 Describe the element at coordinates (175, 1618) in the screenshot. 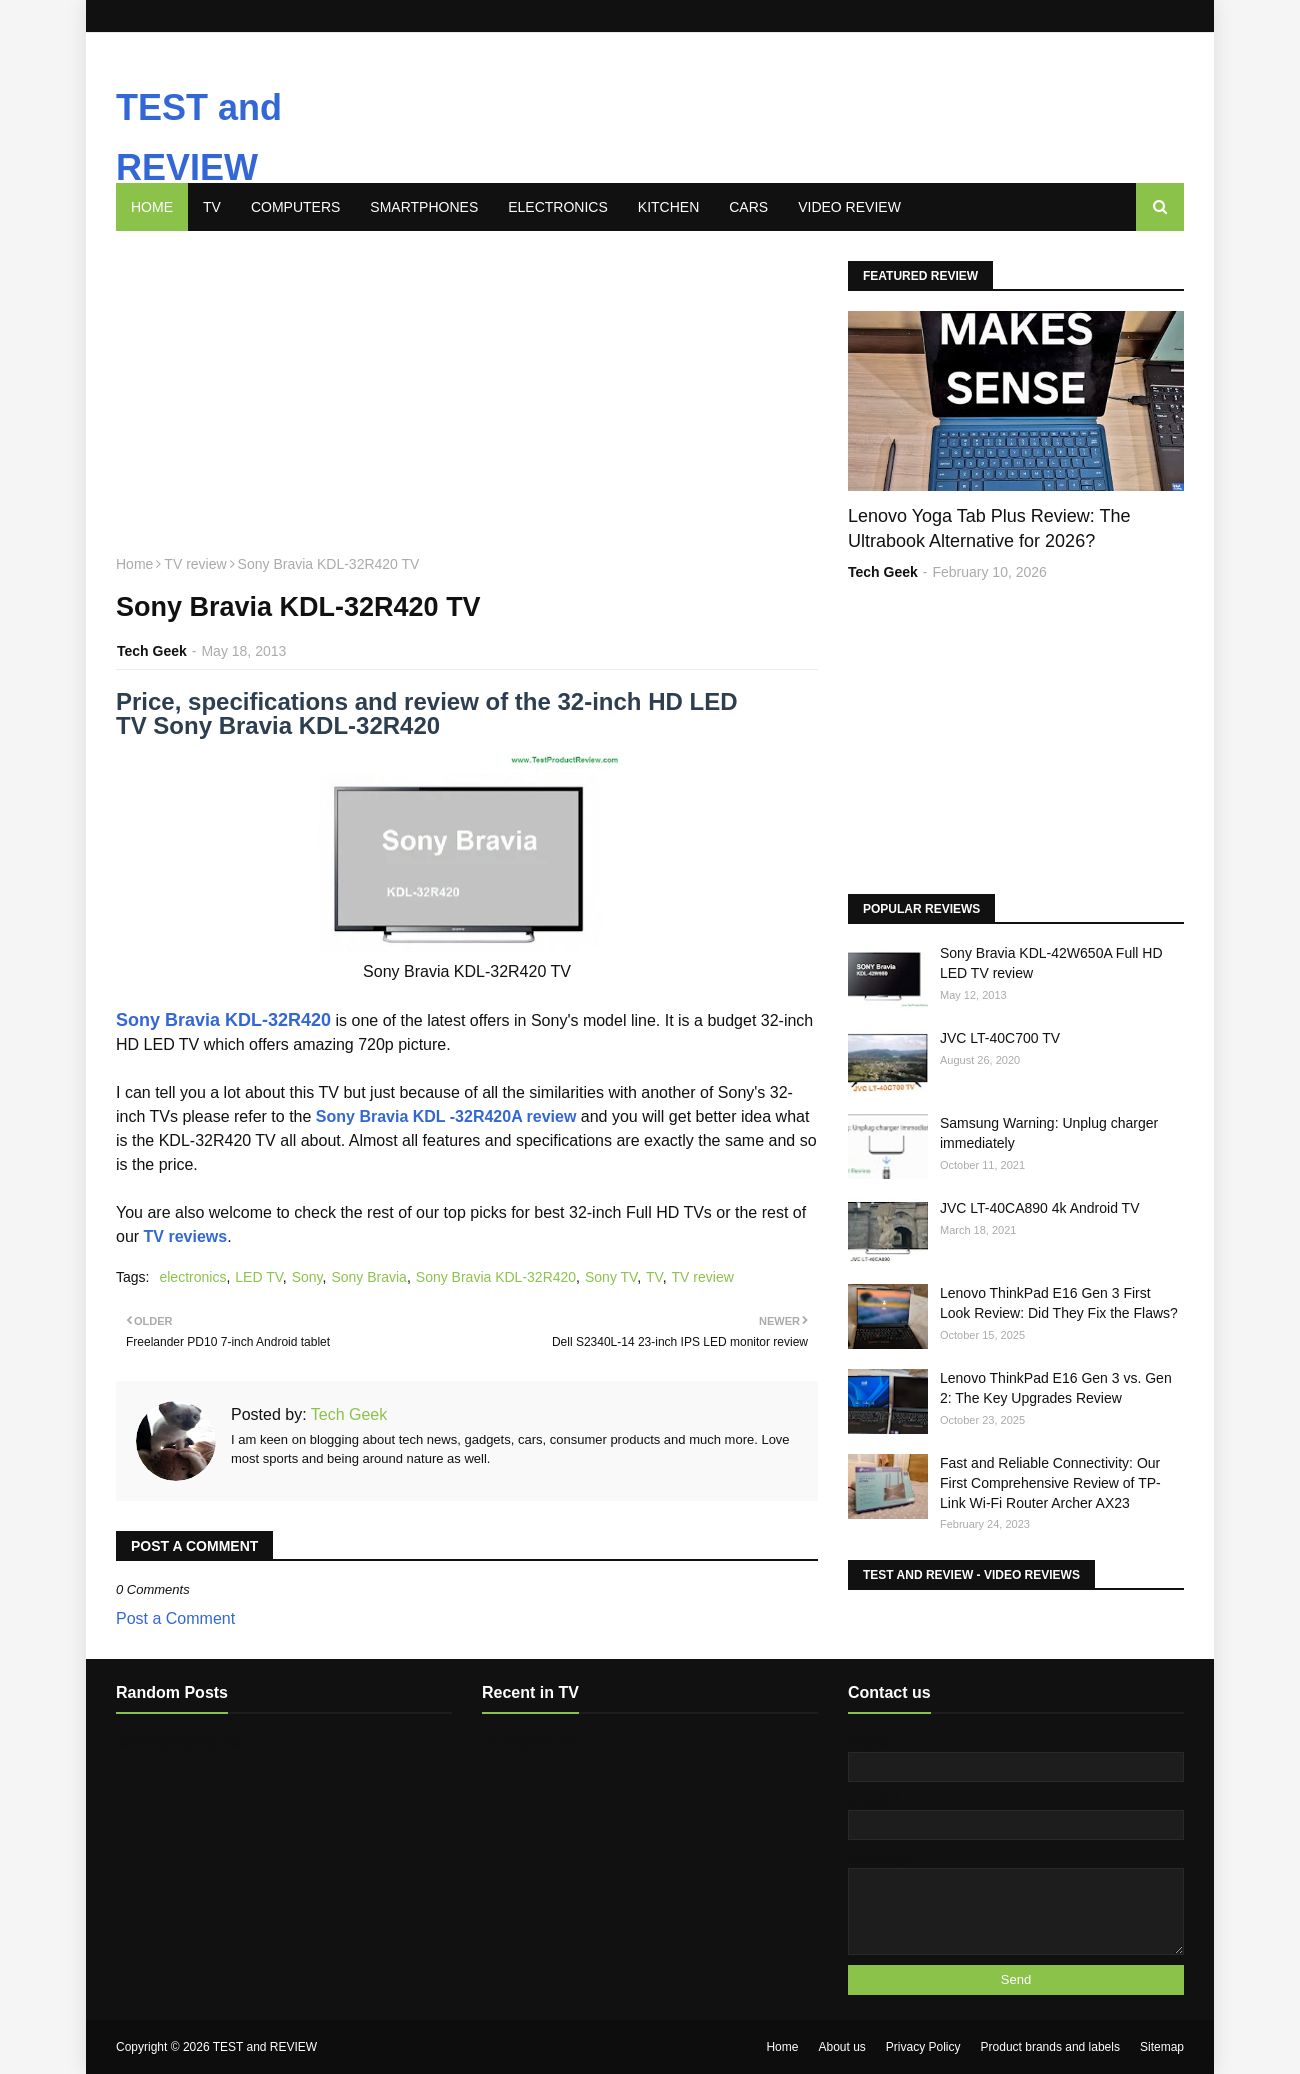

I see `Post a Comment` at that location.